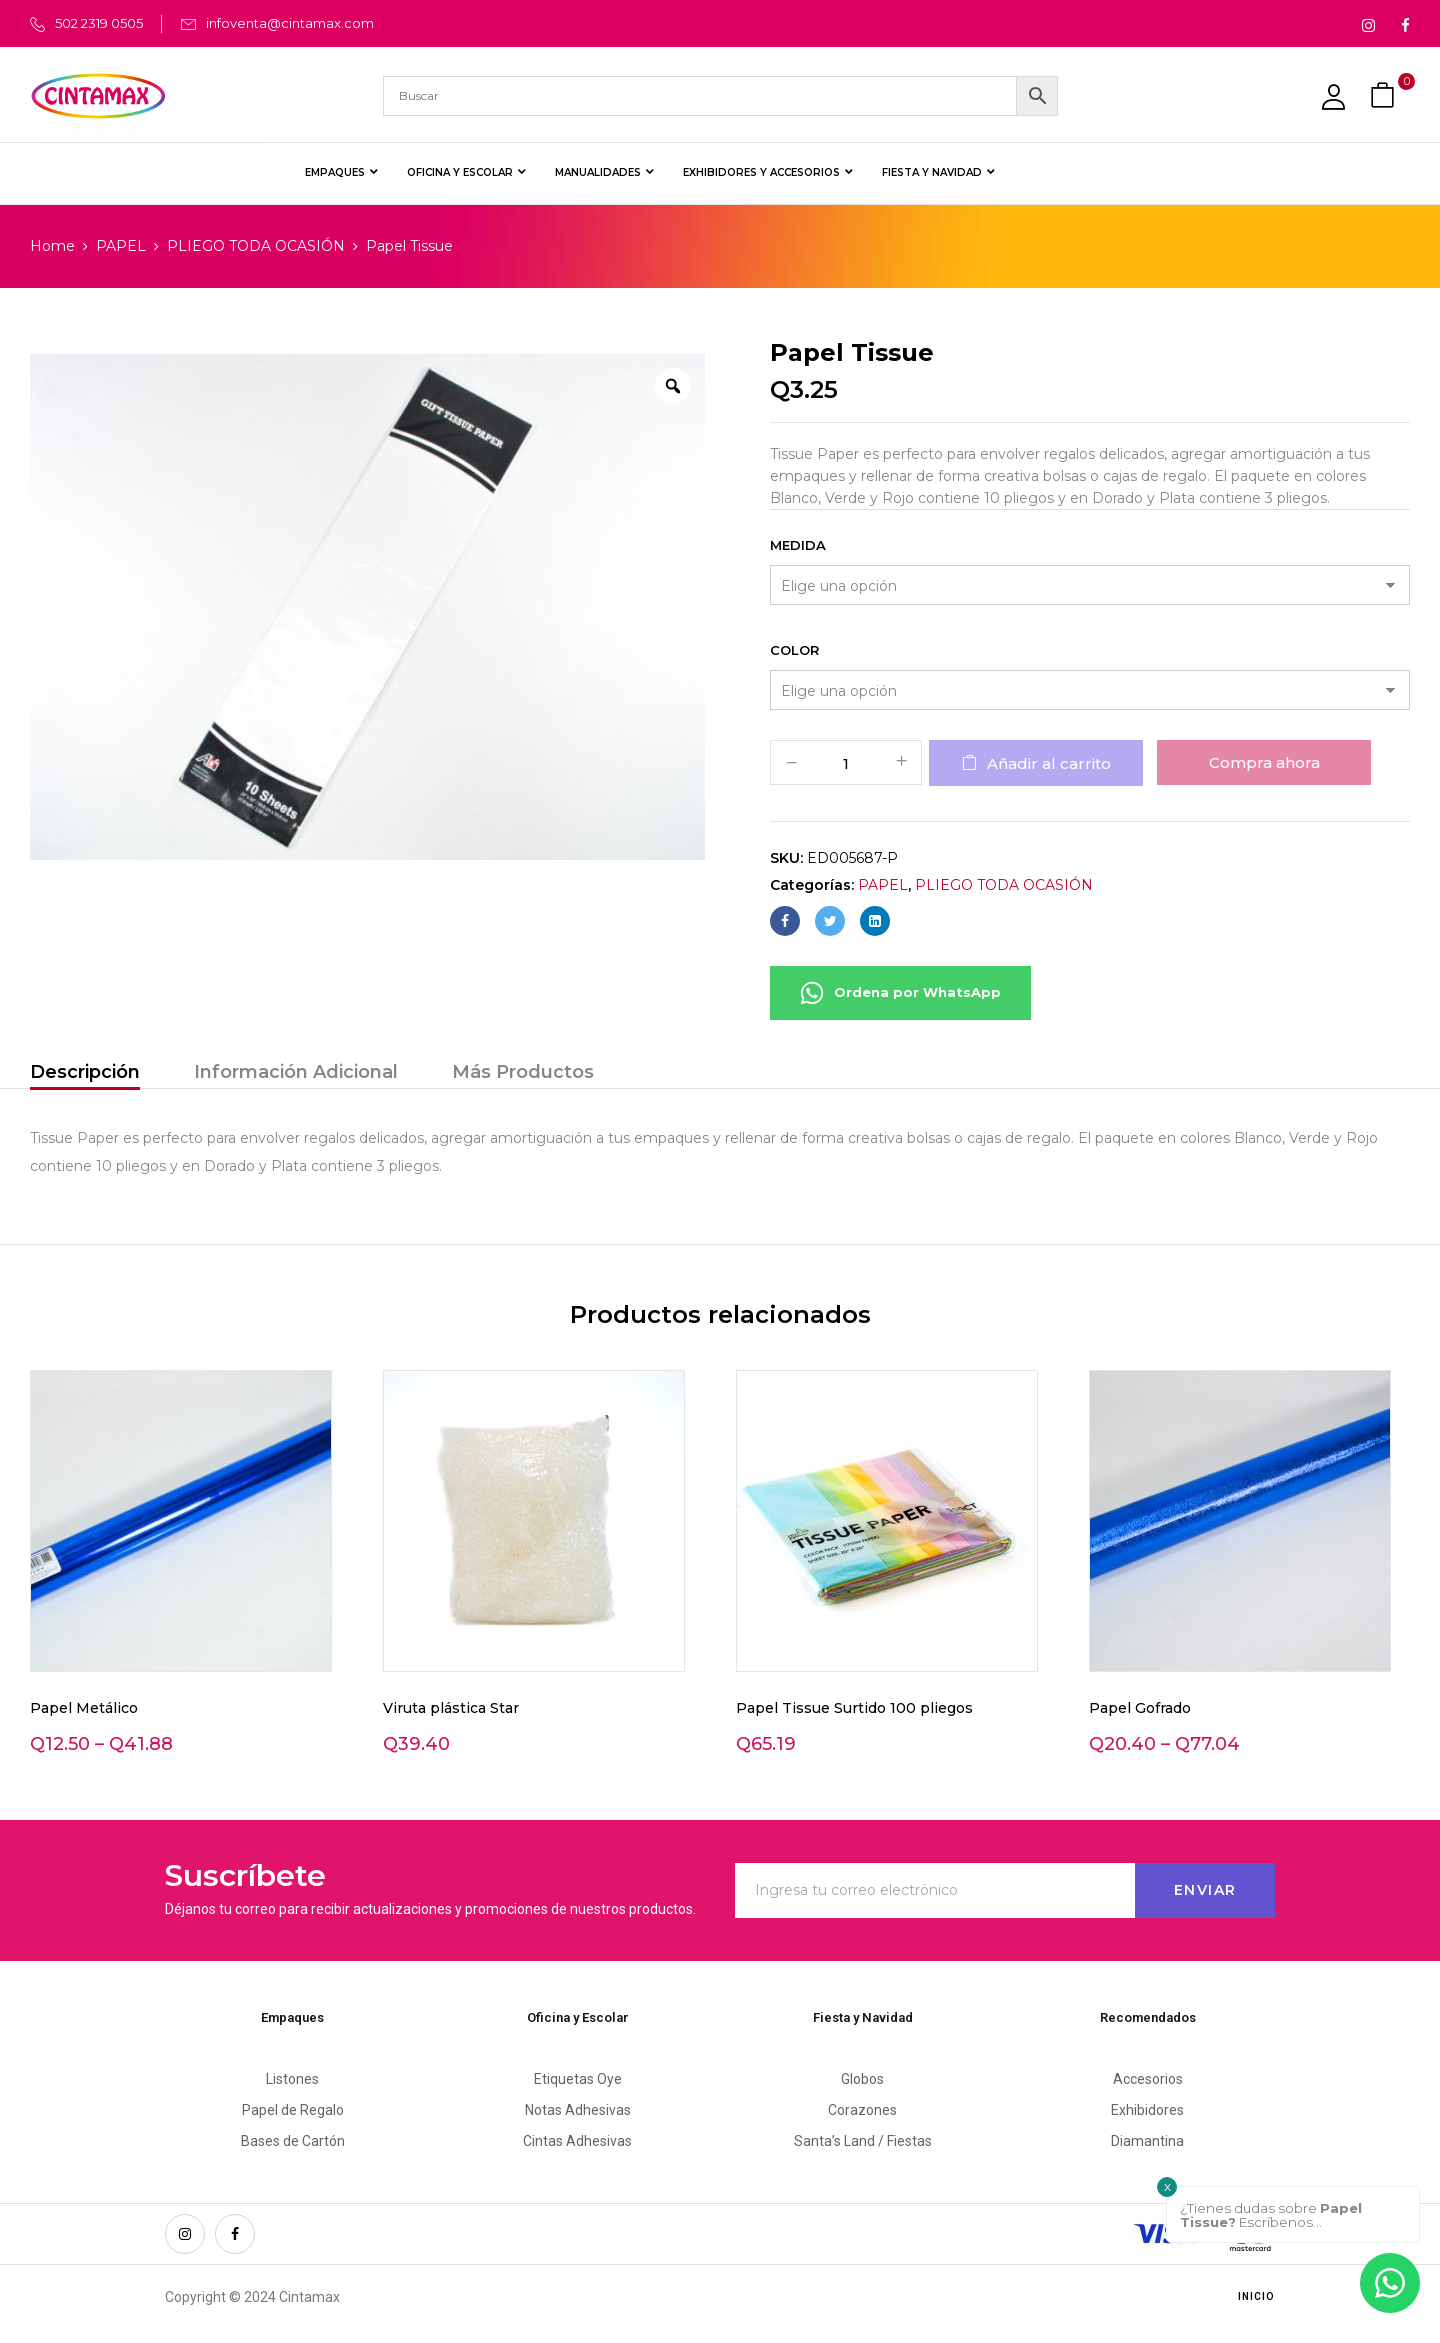 This screenshot has height=2343, width=1440. Describe the element at coordinates (854, 1708) in the screenshot. I see `Papel Tissue Surtido 100 pliegos` at that location.